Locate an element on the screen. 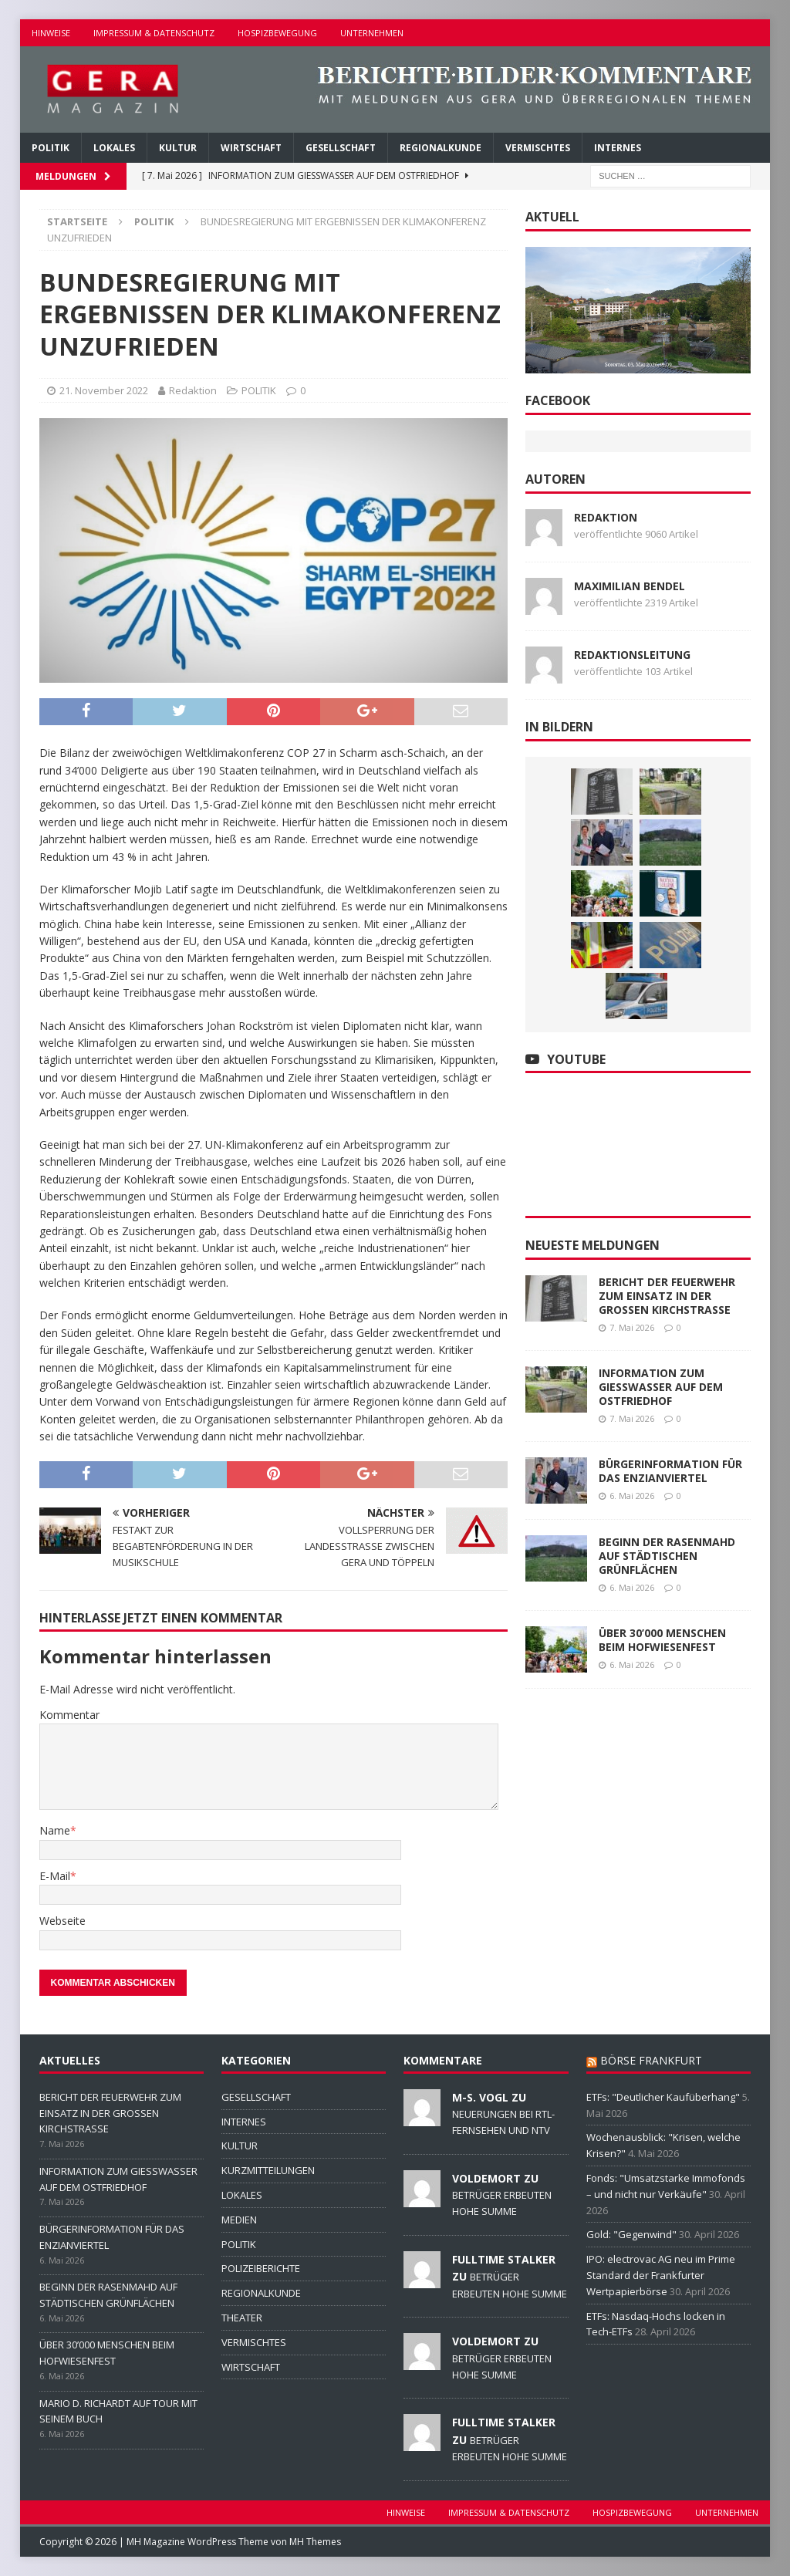  BERICHT DER FEUERWEHR ZUM EINSATZ IN DER GROSSEN KIRCHSTRASSE is located at coordinates (667, 1295).